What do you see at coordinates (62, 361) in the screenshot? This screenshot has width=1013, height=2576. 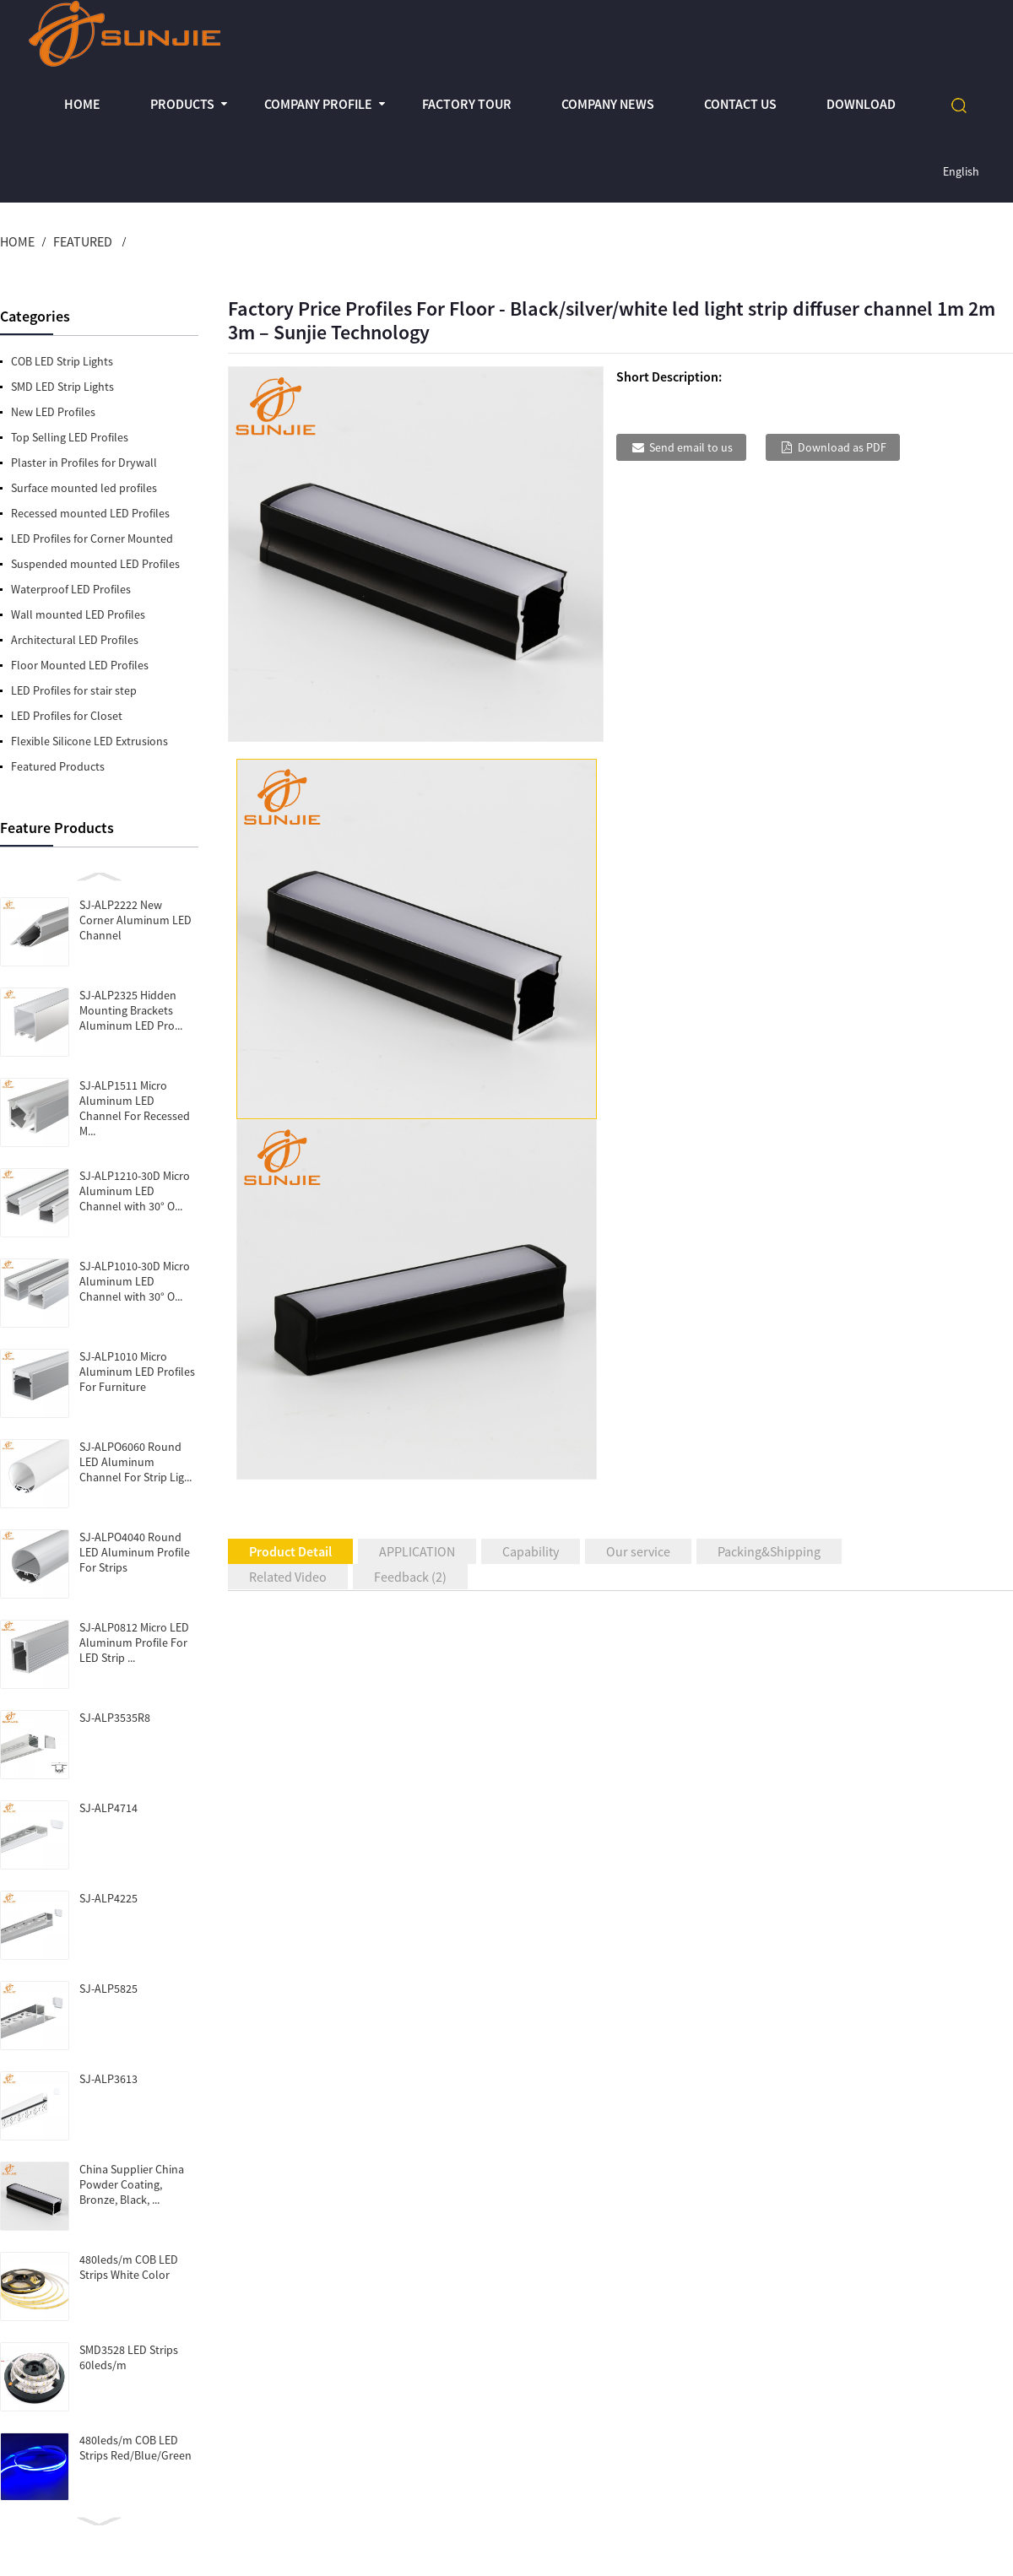 I see `COB LED Strip Lights` at bounding box center [62, 361].